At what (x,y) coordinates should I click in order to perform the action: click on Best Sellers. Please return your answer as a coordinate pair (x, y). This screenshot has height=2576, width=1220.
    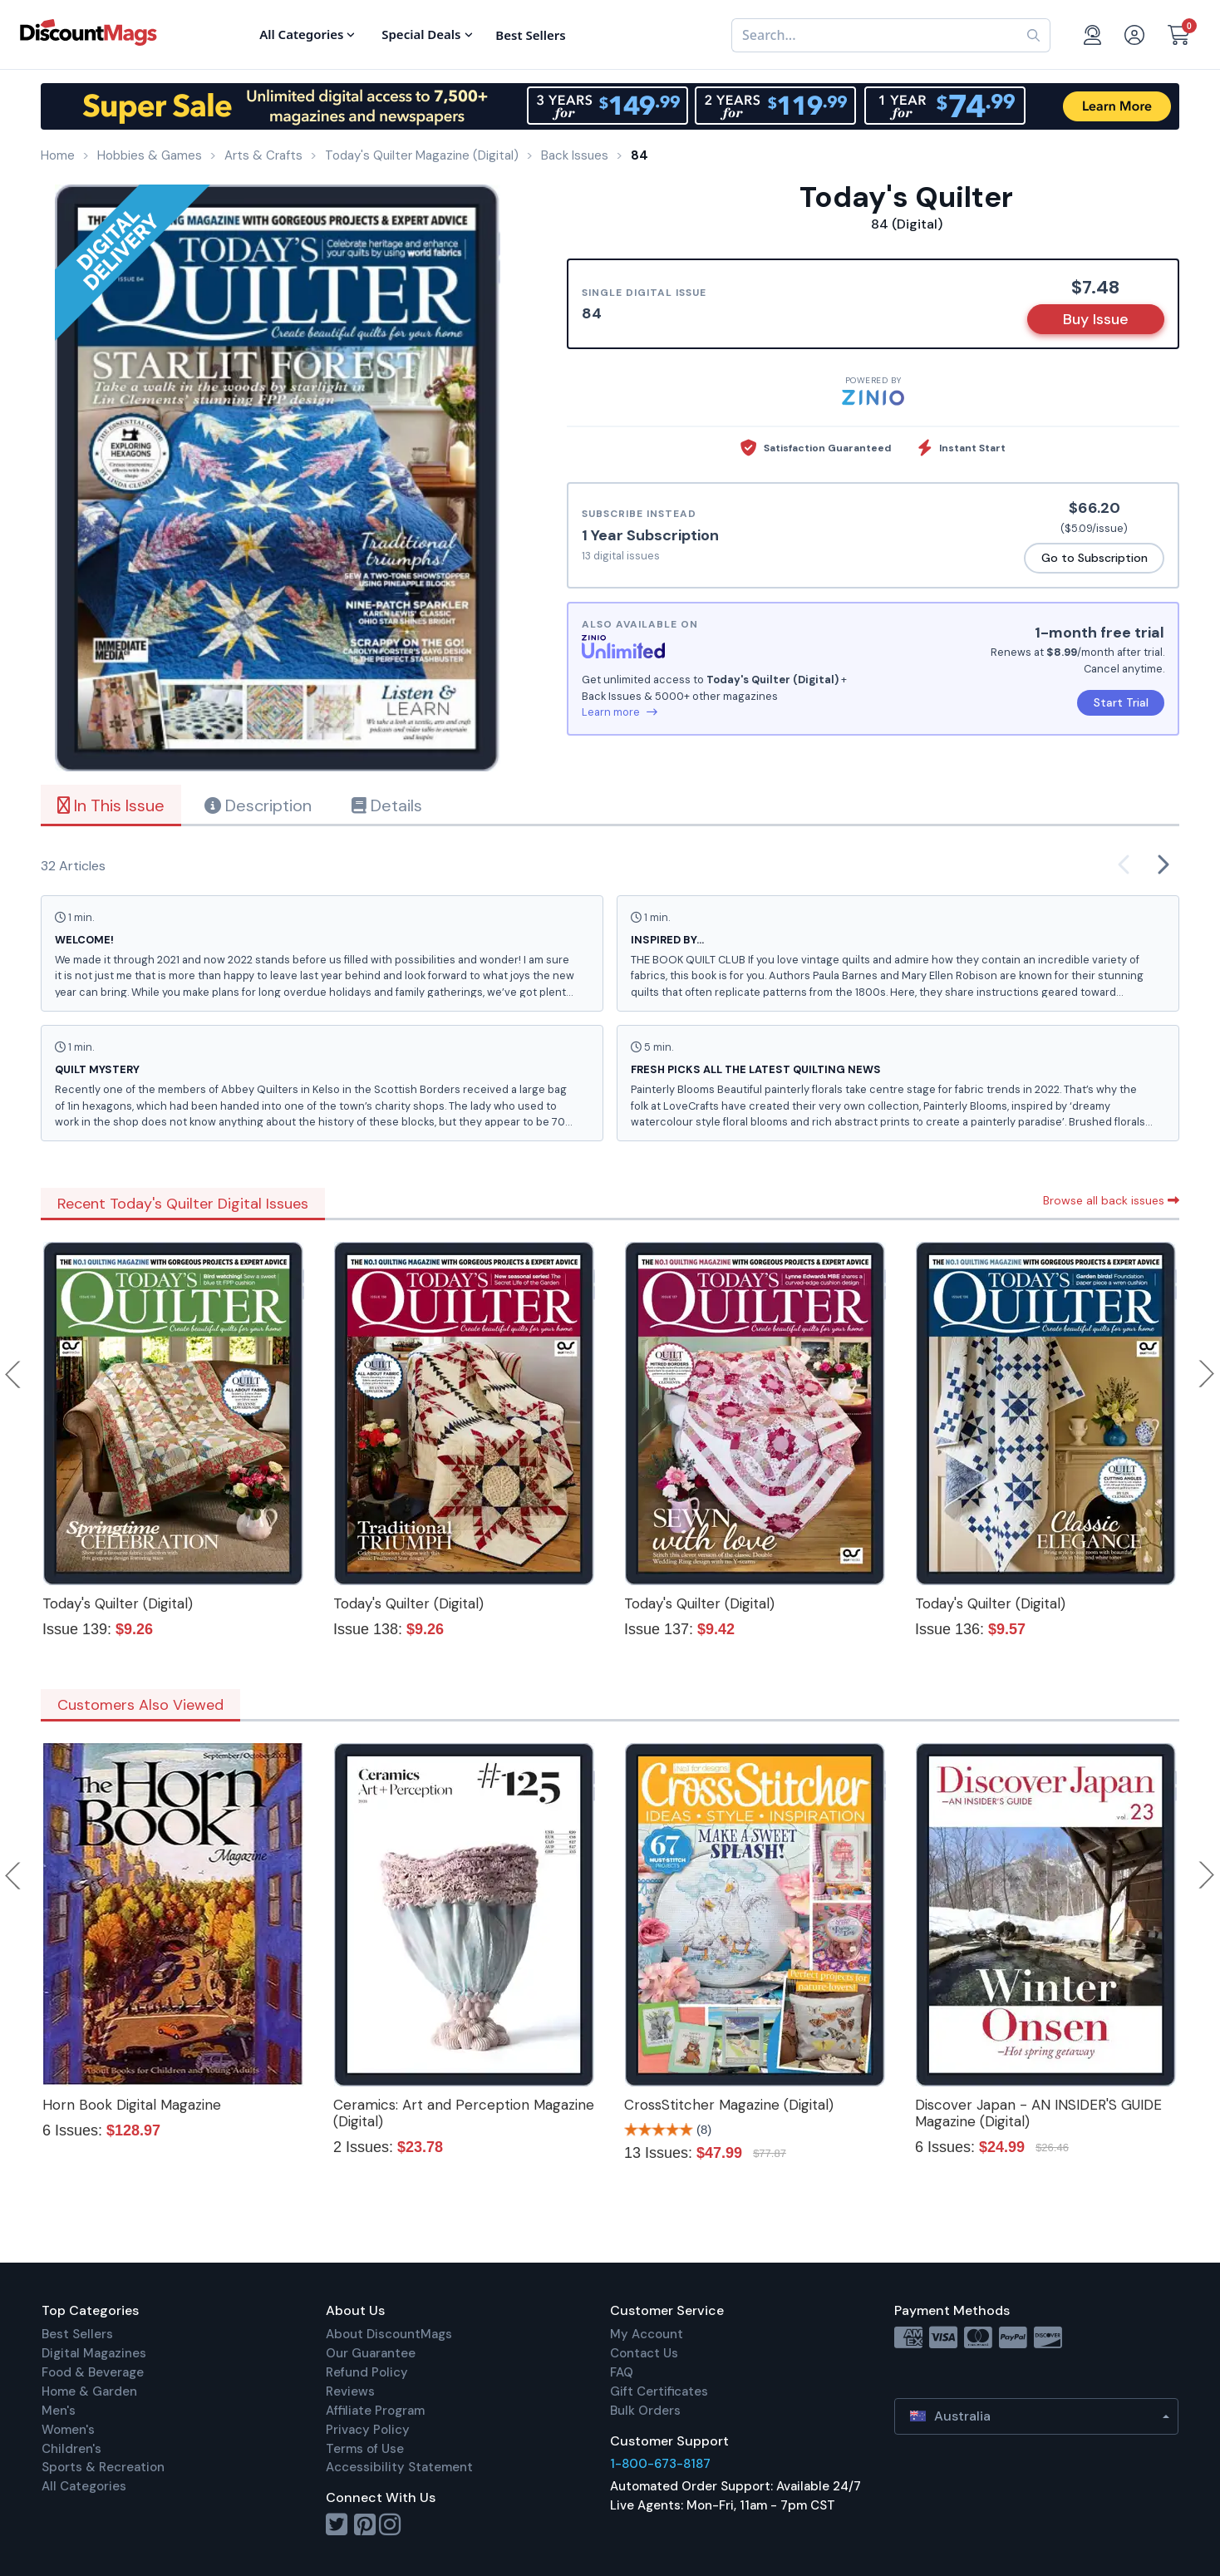
    Looking at the image, I should click on (77, 2334).